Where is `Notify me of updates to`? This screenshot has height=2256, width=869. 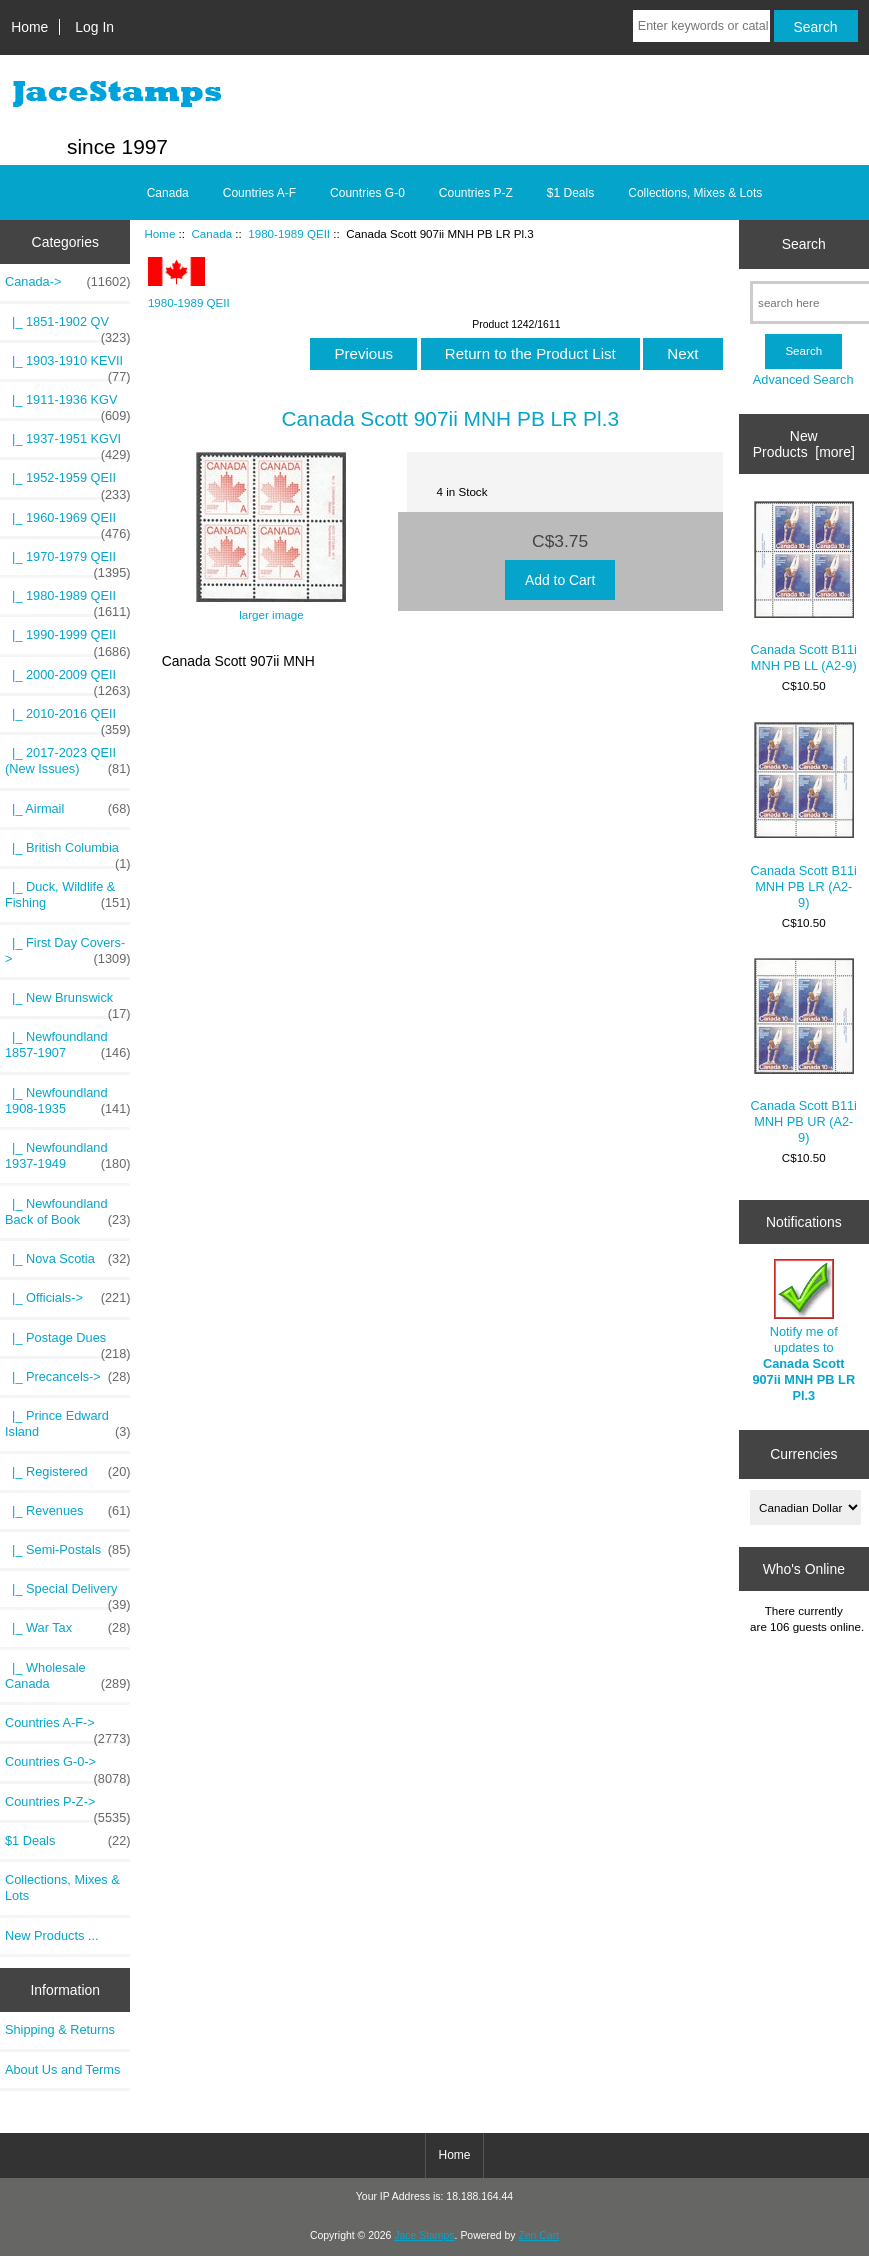
Notify me of updates to is located at coordinates (803, 1331).